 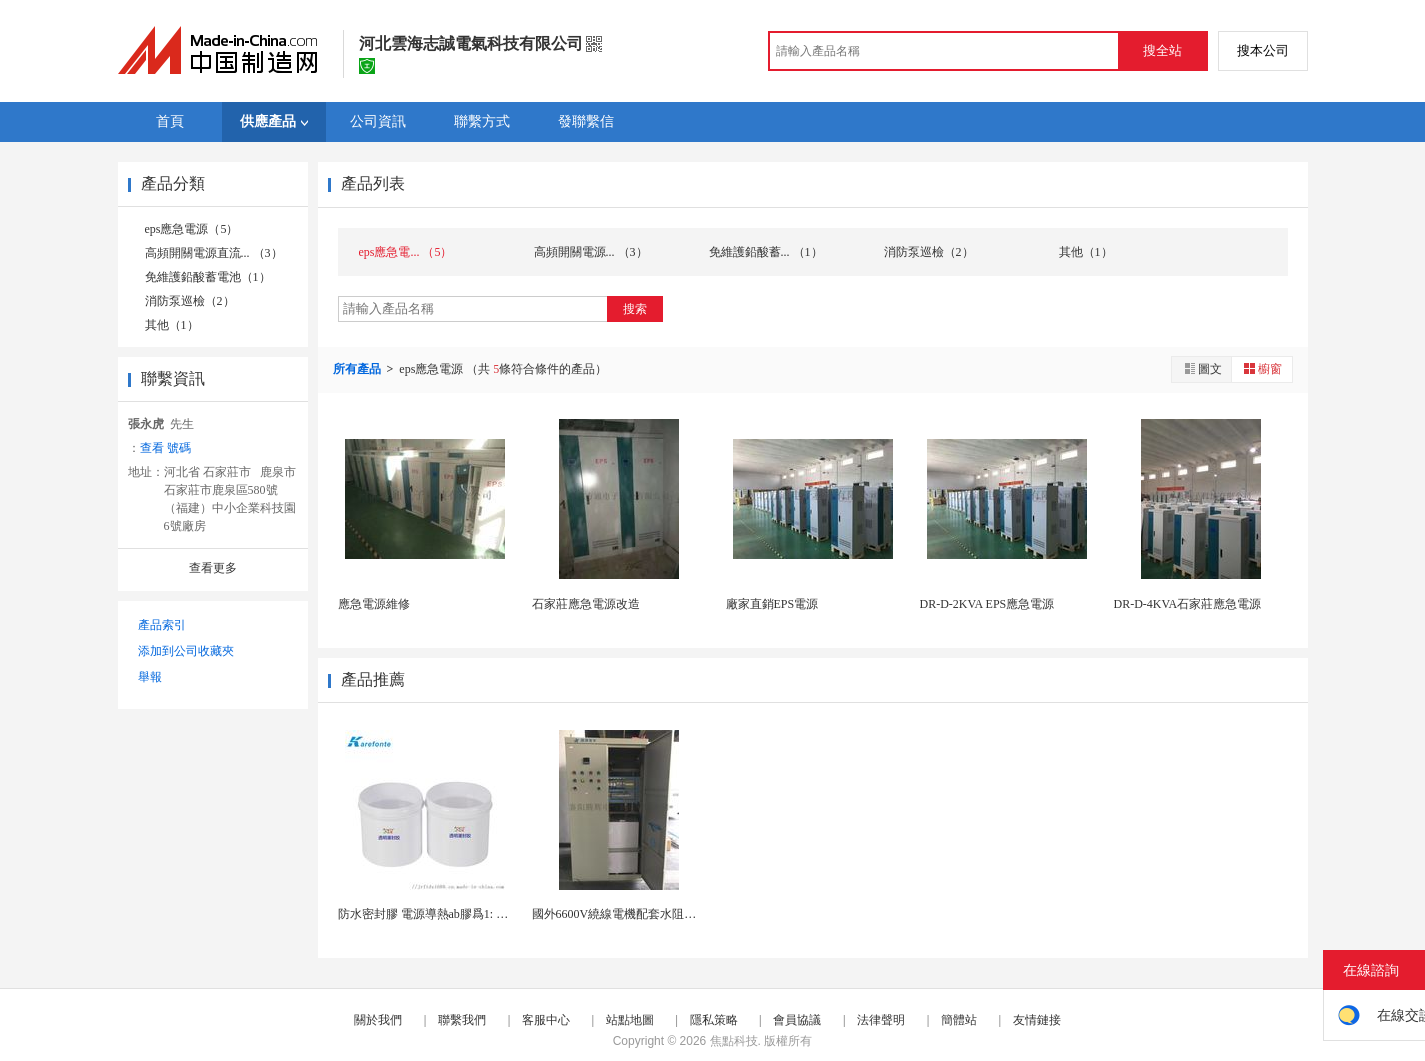 I want to click on 查看更多, so click(x=213, y=568).